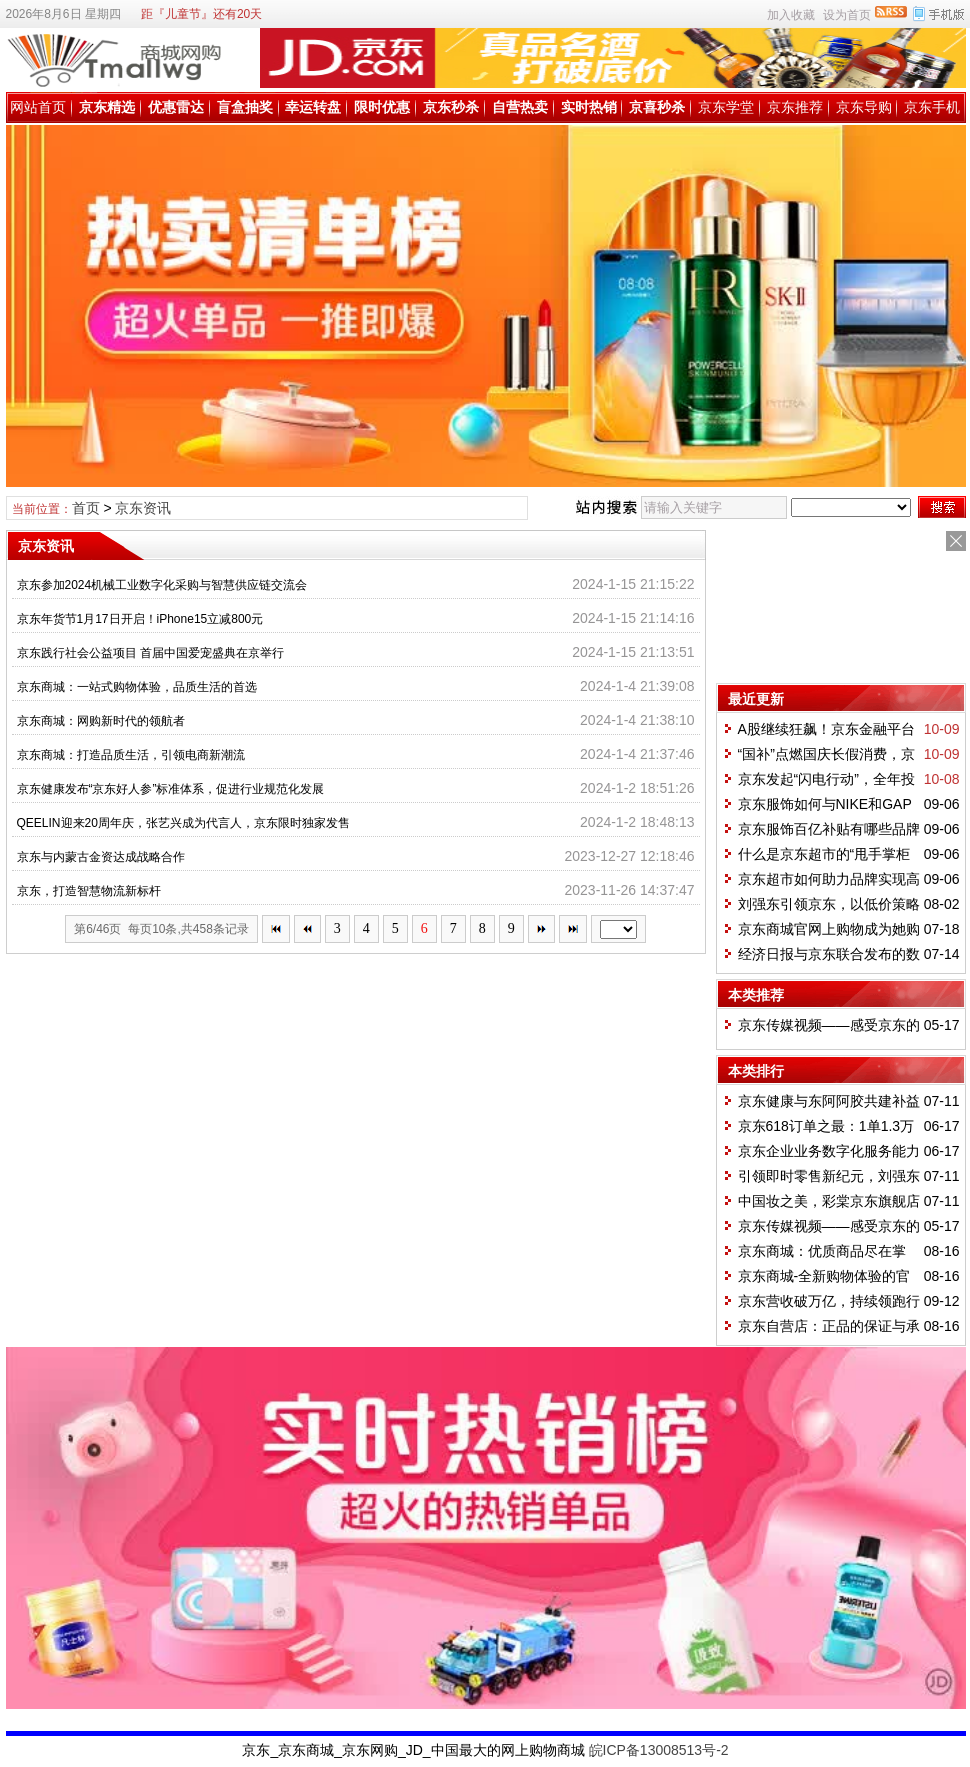  Describe the element at coordinates (162, 585) in the screenshot. I see `京东参加2024机械工业数字化采购与智慧供应链交流会` at that location.